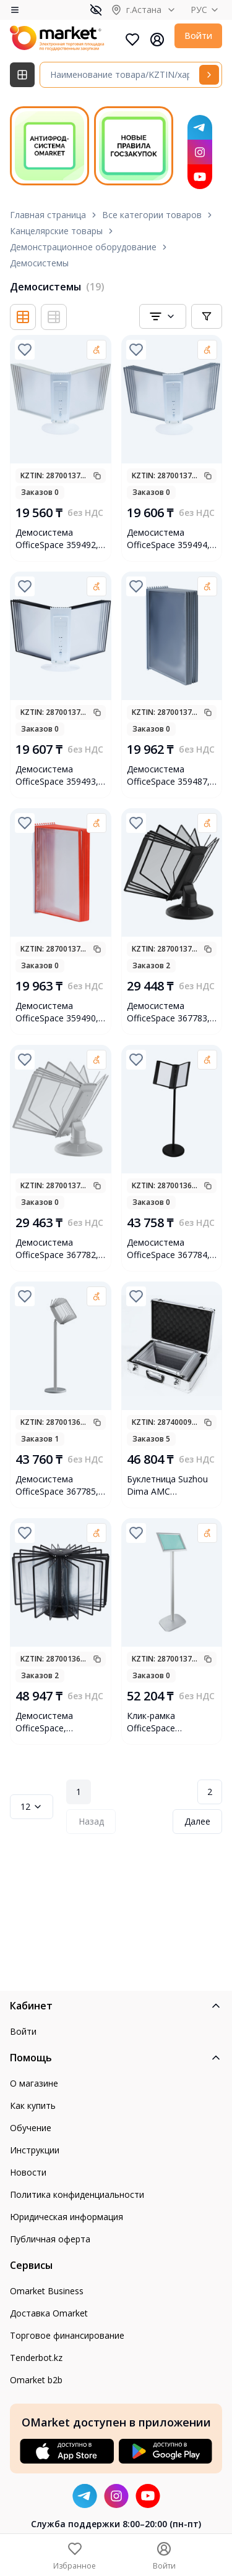 The image size is (232, 2576). I want to click on Tenderbot.kz, so click(36, 2357).